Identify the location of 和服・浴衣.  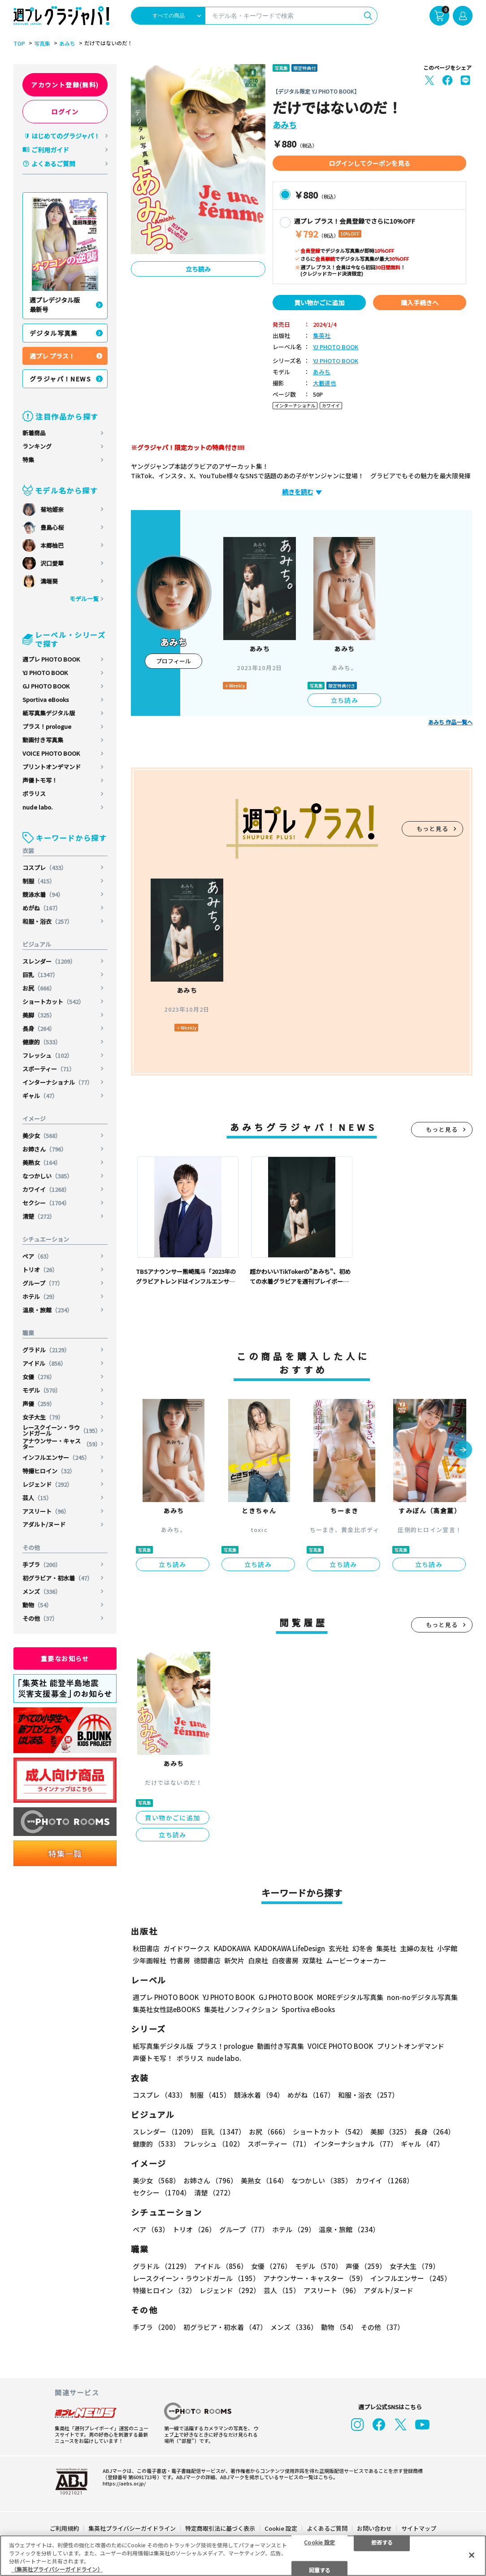
(47, 921).